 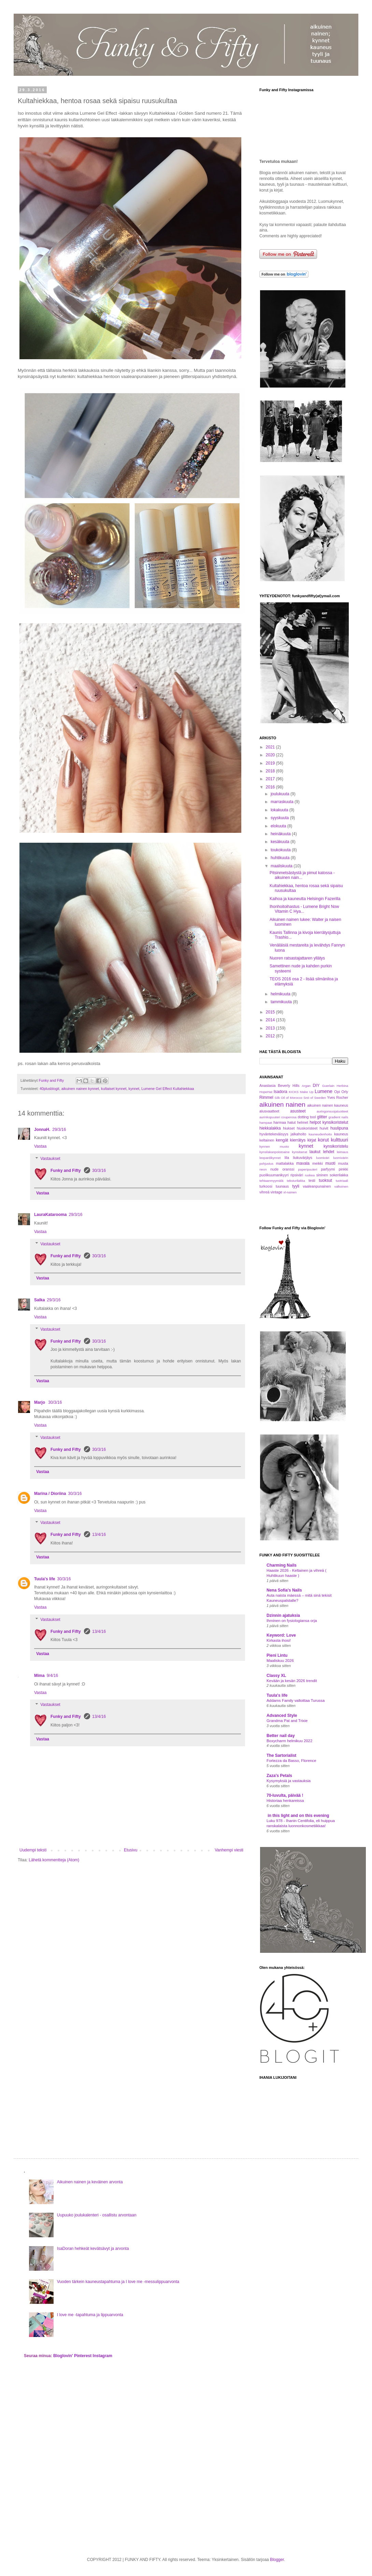 I want to click on Isadora, so click(x=280, y=1091).